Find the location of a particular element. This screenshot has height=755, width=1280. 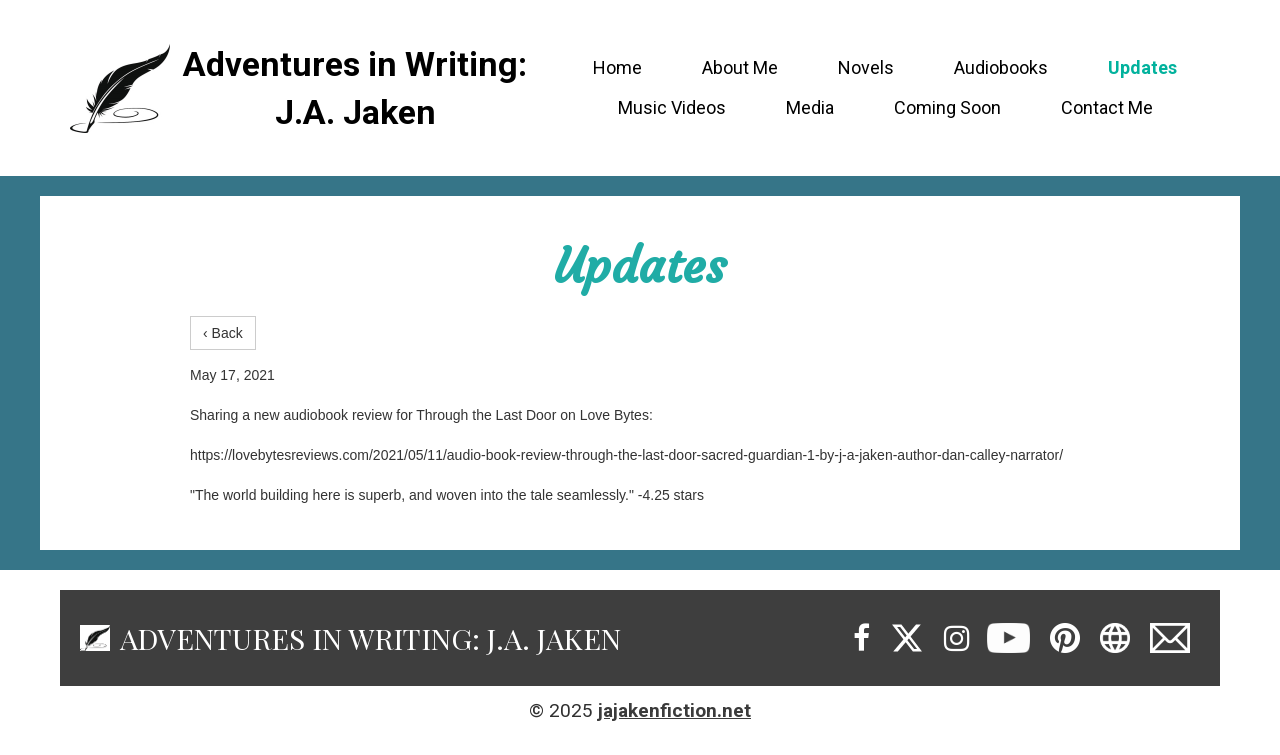

Music Videos is located at coordinates (672, 107).